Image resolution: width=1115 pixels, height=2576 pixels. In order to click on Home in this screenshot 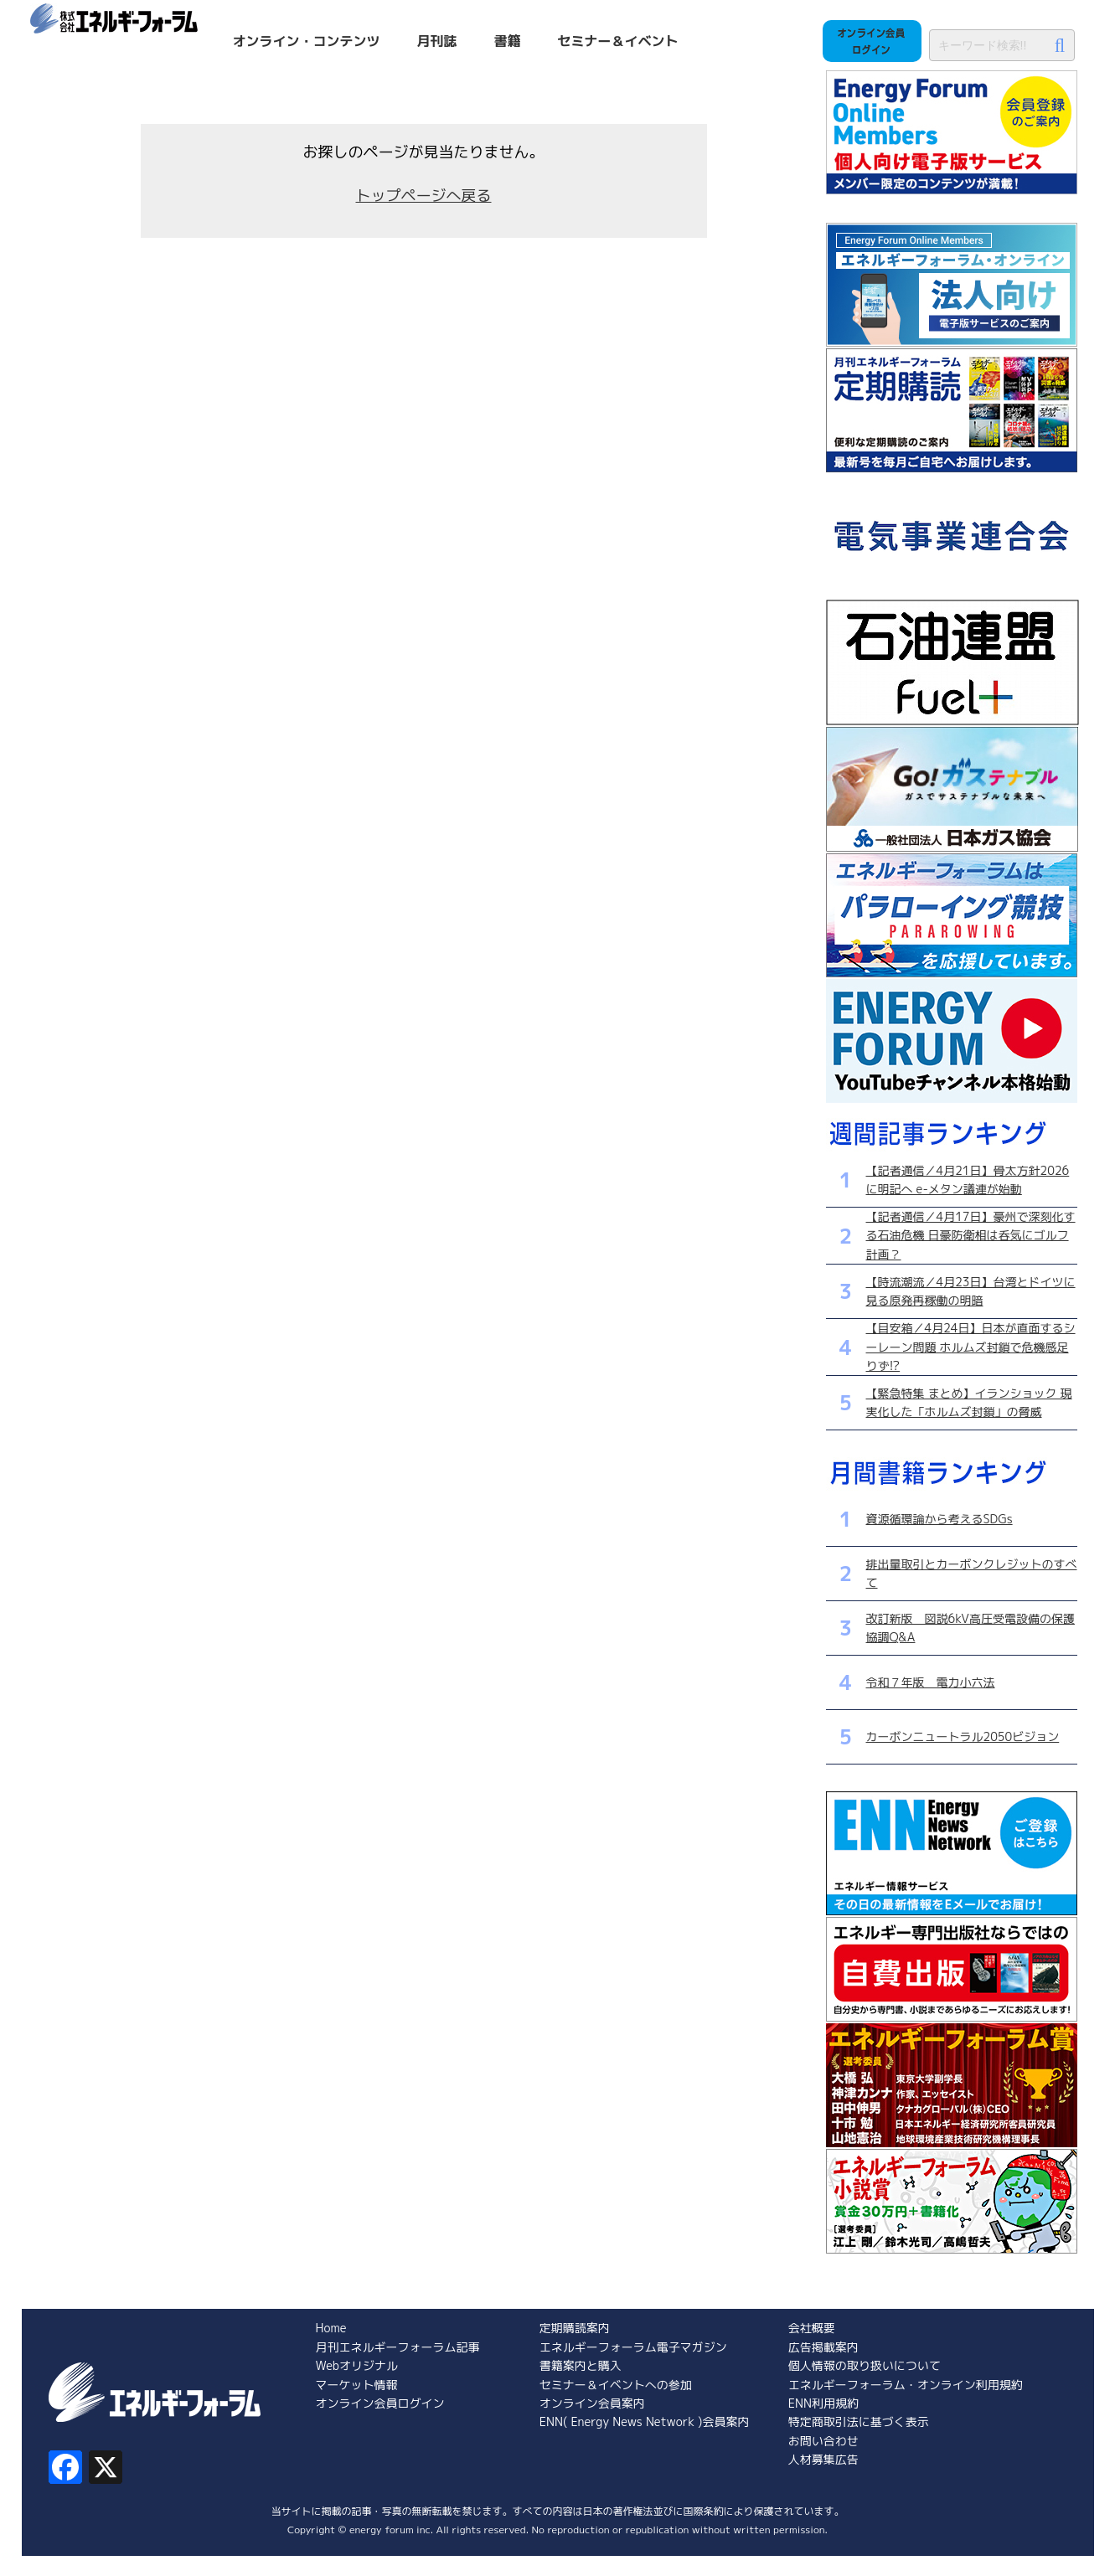, I will do `click(331, 2328)`.